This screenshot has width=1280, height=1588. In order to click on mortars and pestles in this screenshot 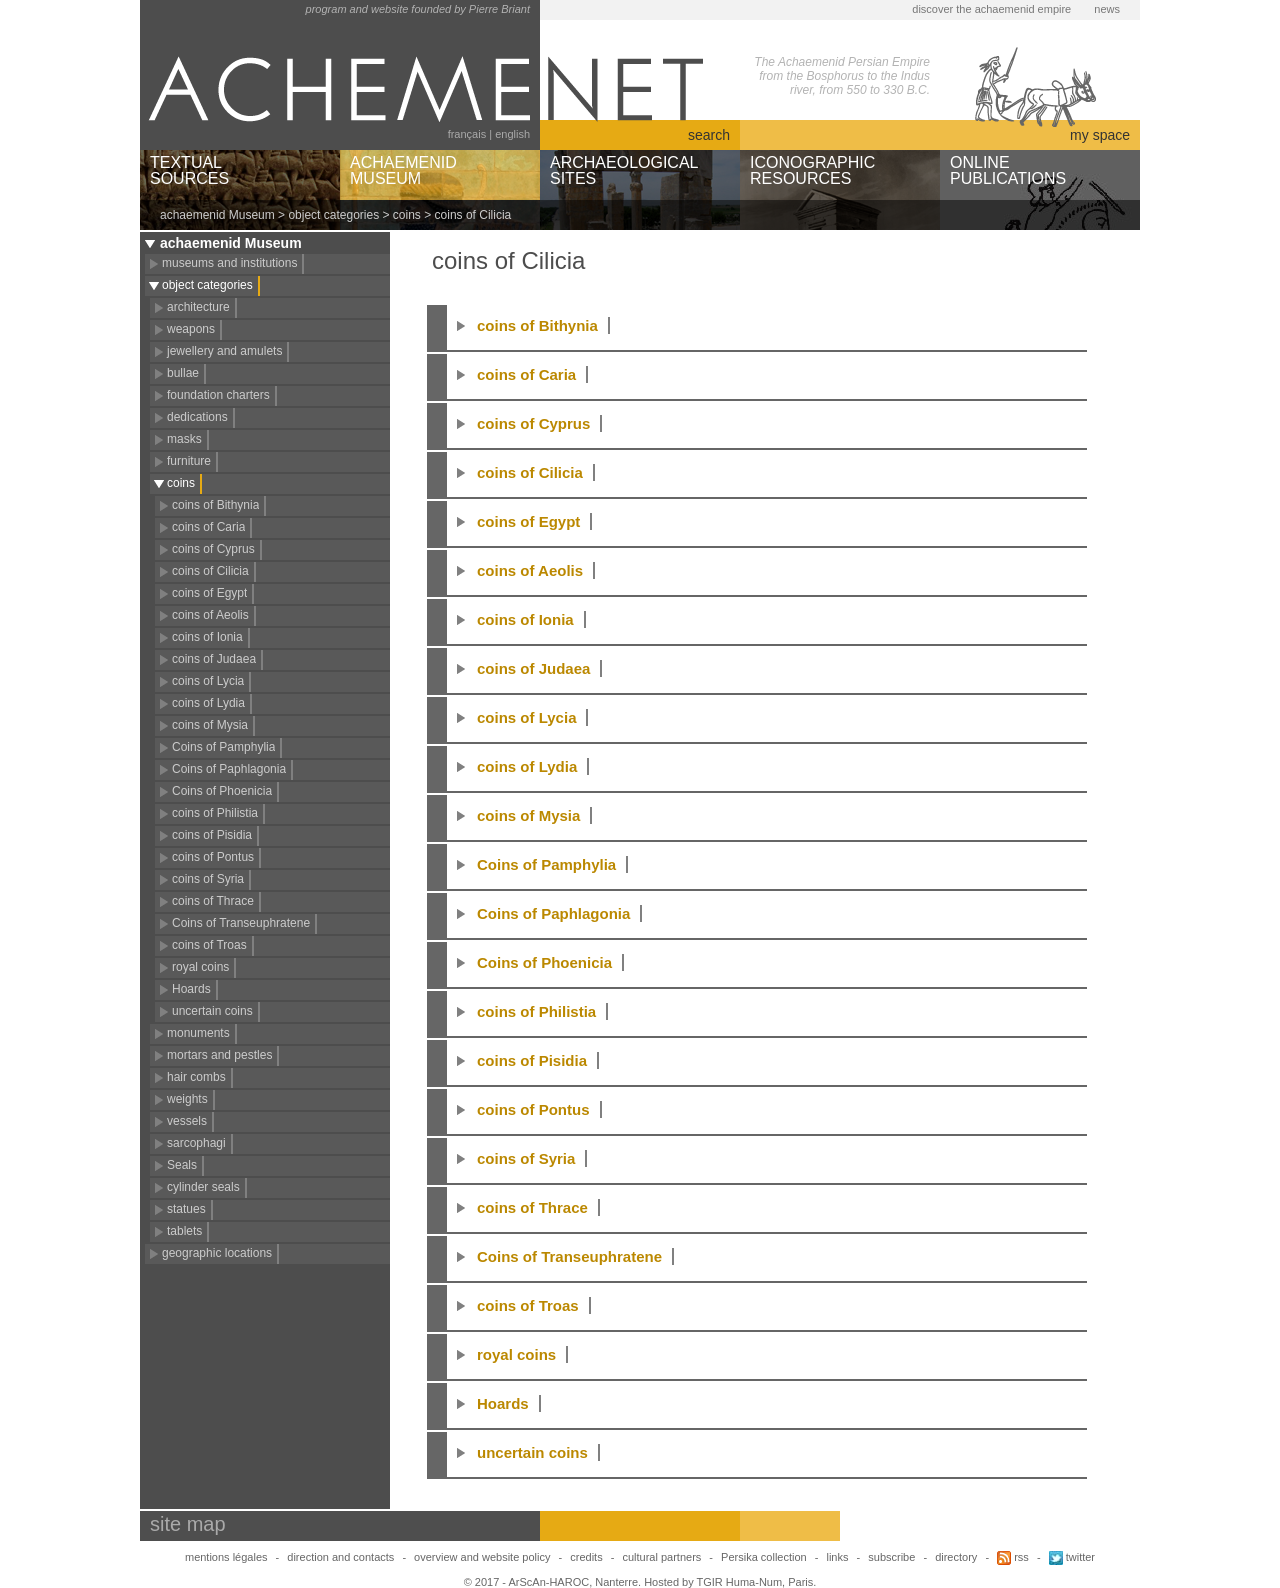, I will do `click(219, 1055)`.